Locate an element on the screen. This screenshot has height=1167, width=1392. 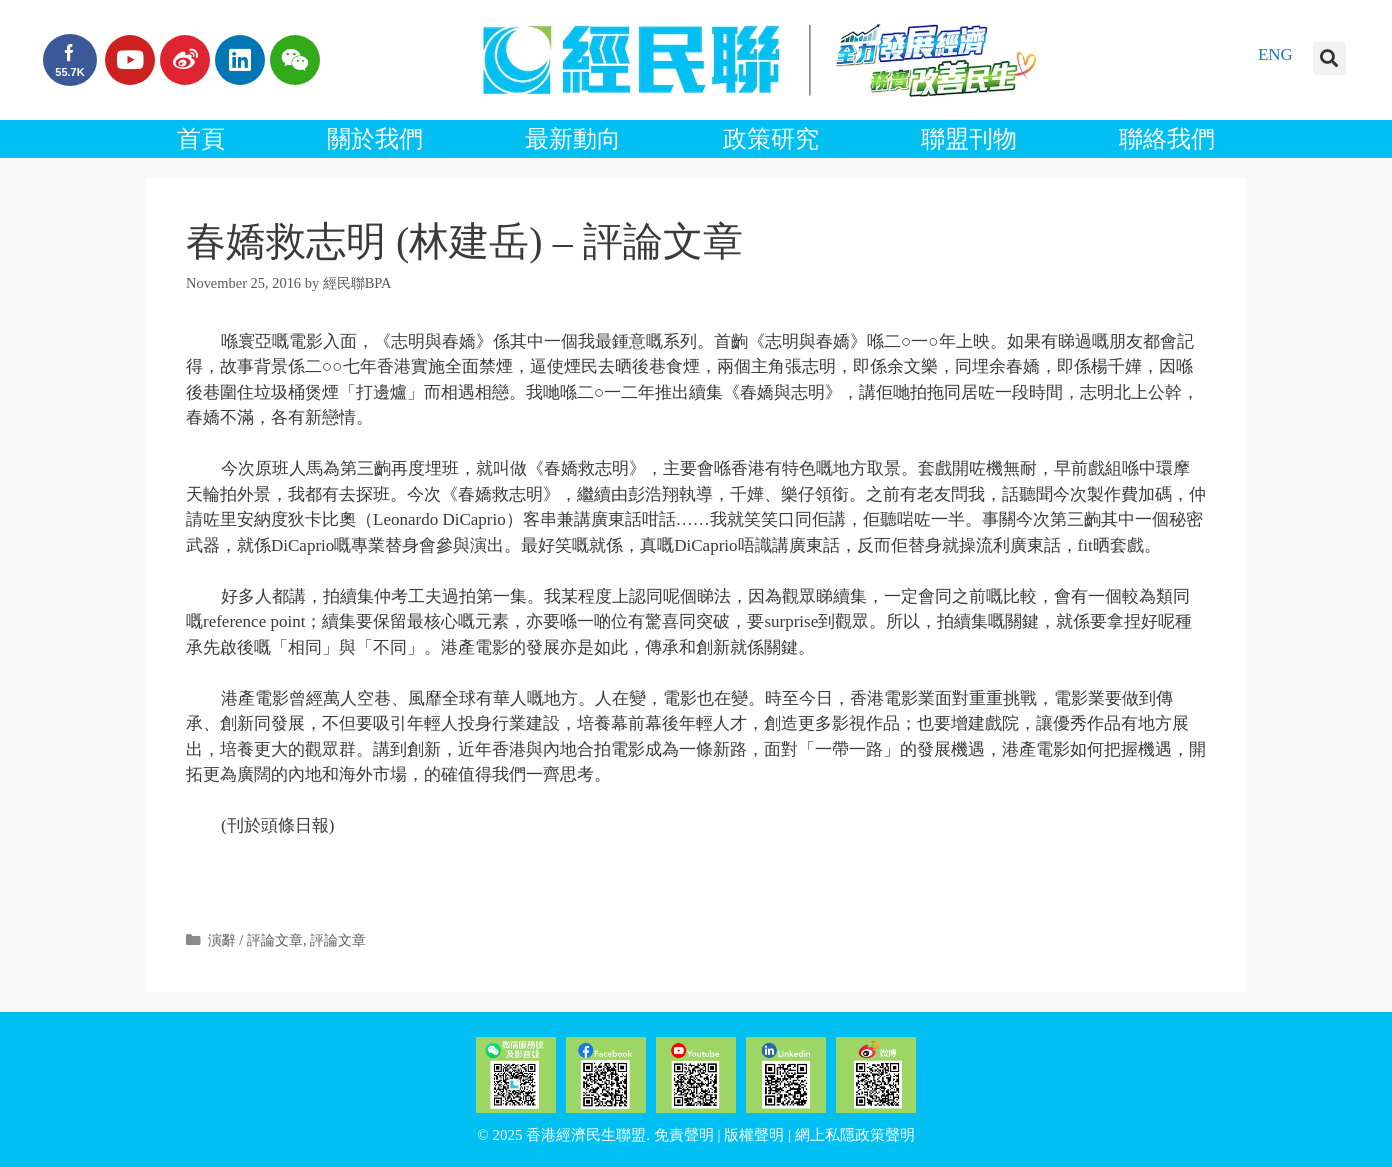
網上私隱政策聲明 is located at coordinates (855, 1135).